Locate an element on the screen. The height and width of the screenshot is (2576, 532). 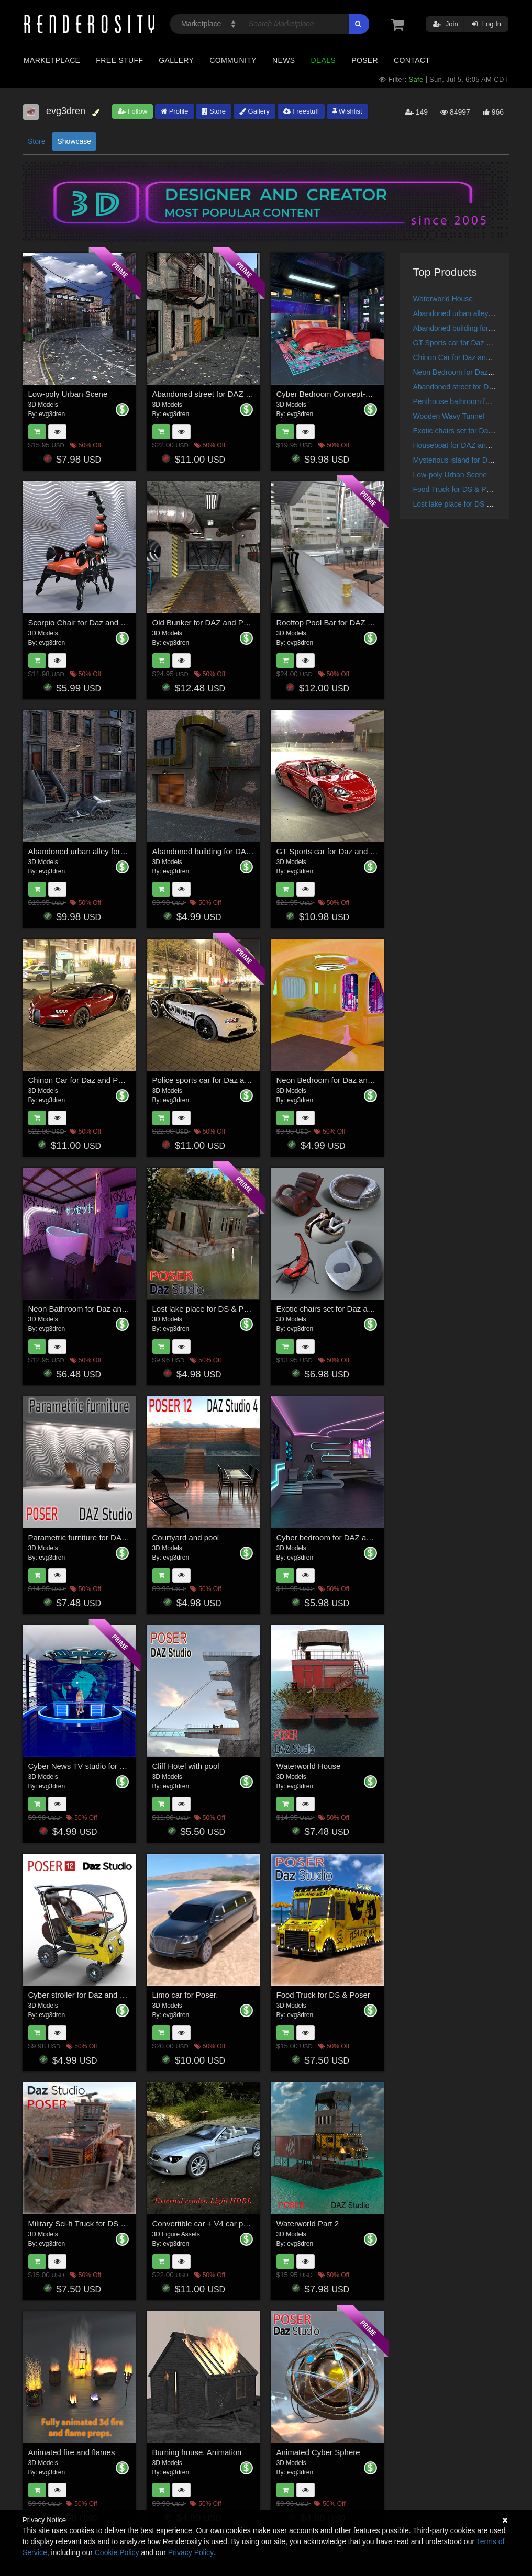
Animated fire and flames is located at coordinates (71, 2452).